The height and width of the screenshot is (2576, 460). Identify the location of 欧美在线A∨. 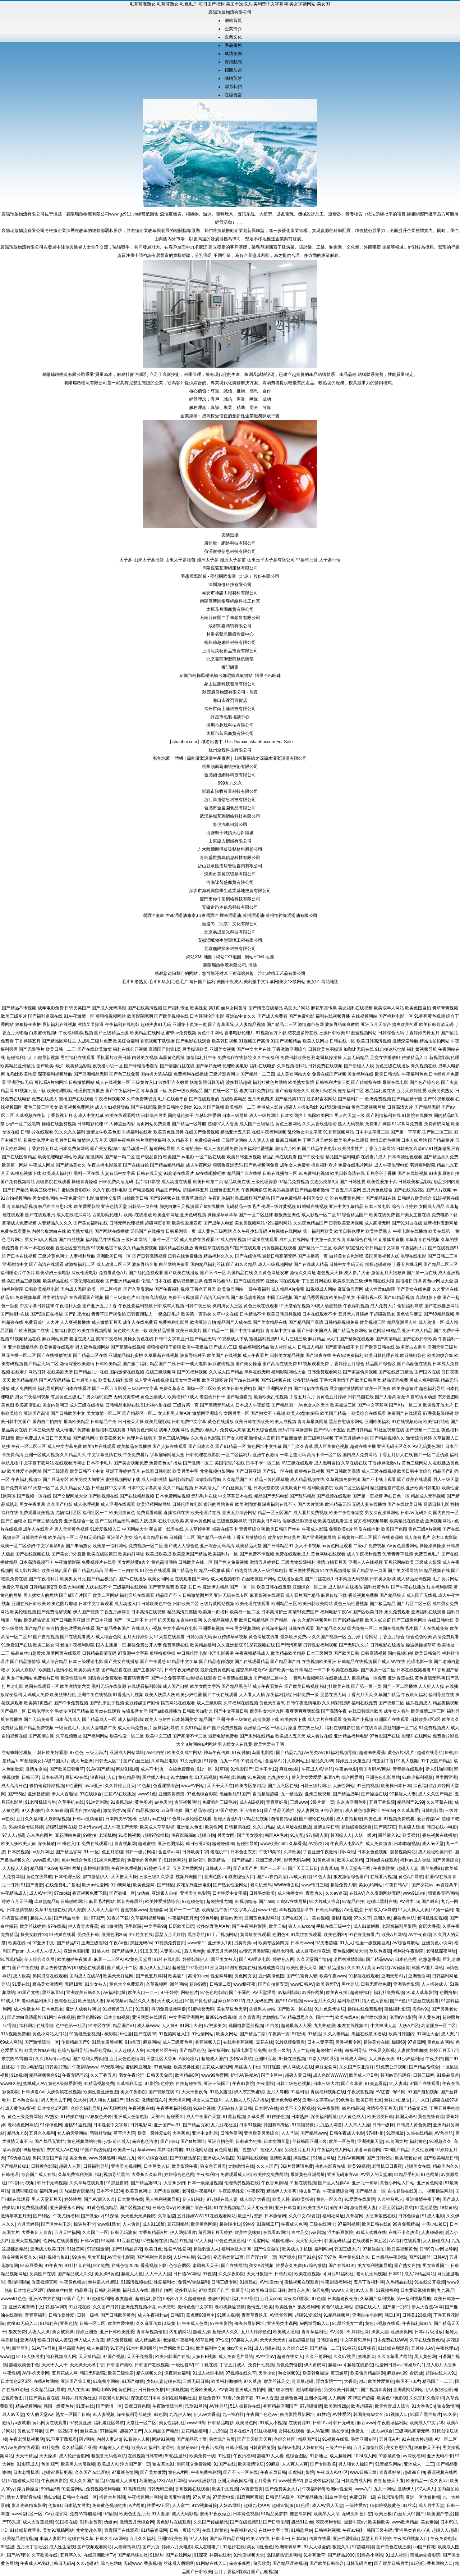
(347, 2017).